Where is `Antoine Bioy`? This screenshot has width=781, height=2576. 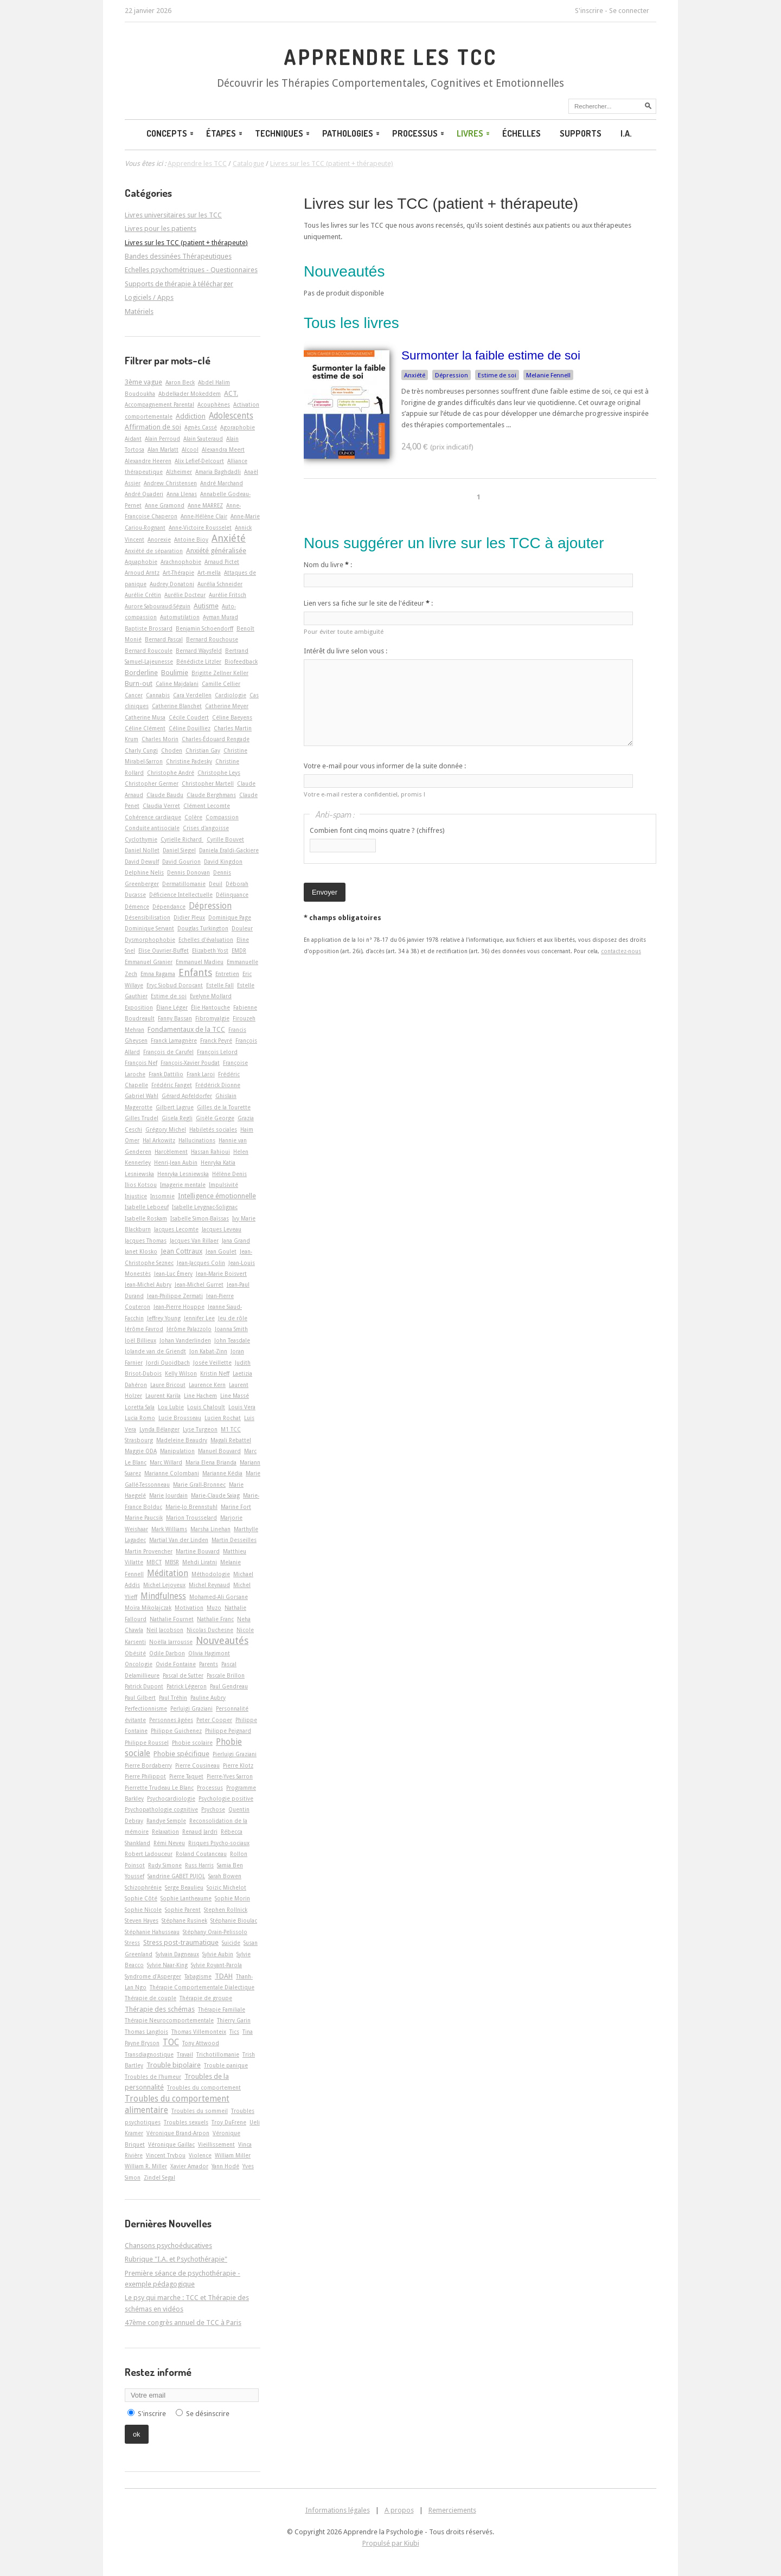
Antoine Bioy is located at coordinates (191, 539).